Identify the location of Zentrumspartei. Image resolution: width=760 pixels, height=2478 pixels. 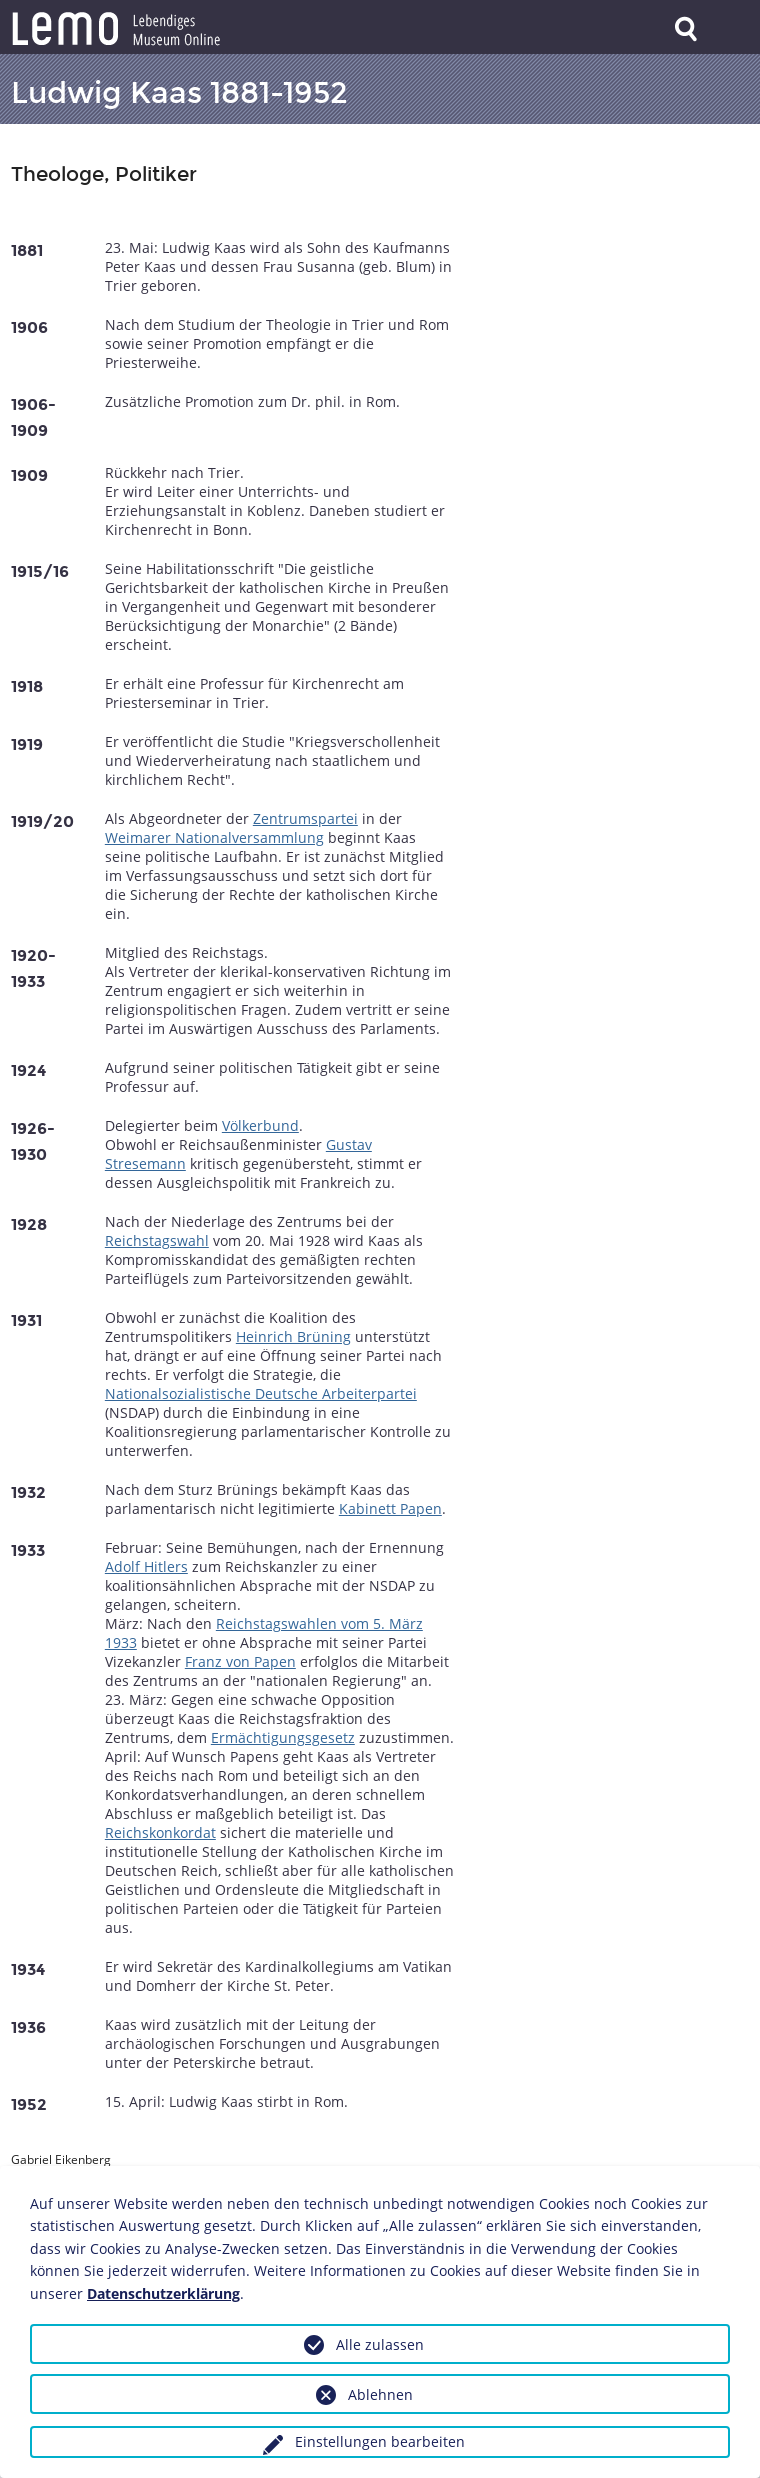
(305, 818).